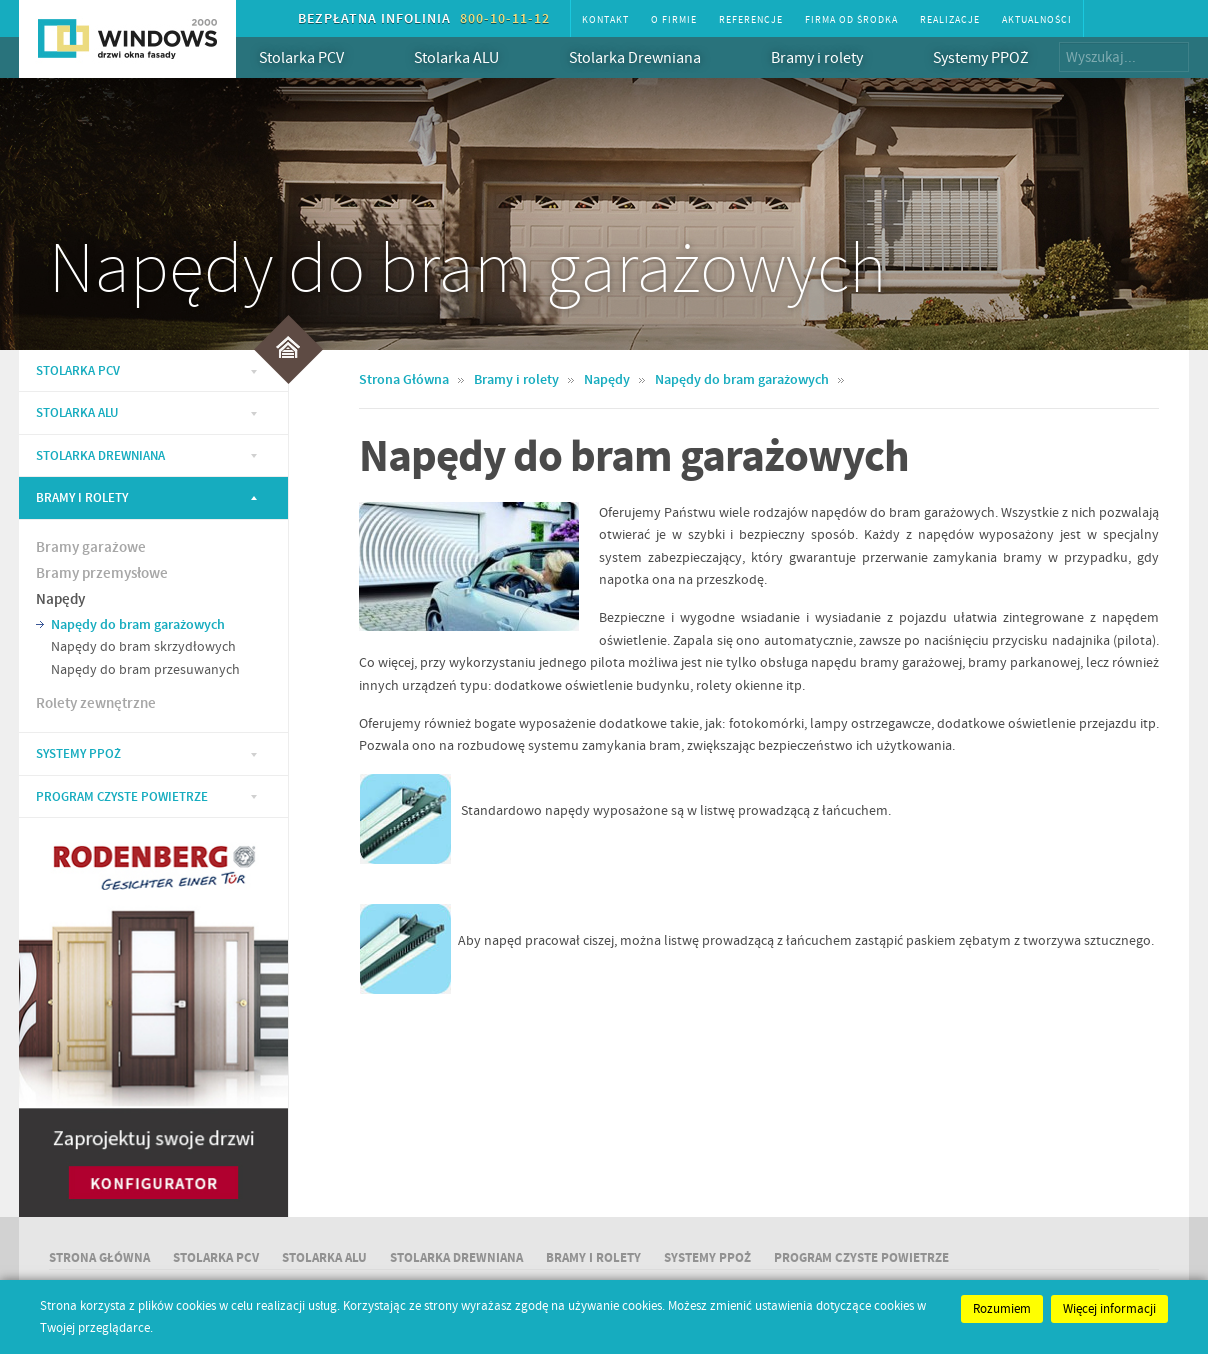 The width and height of the screenshot is (1208, 1354). What do you see at coordinates (99, 1258) in the screenshot?
I see `Strona główna` at bounding box center [99, 1258].